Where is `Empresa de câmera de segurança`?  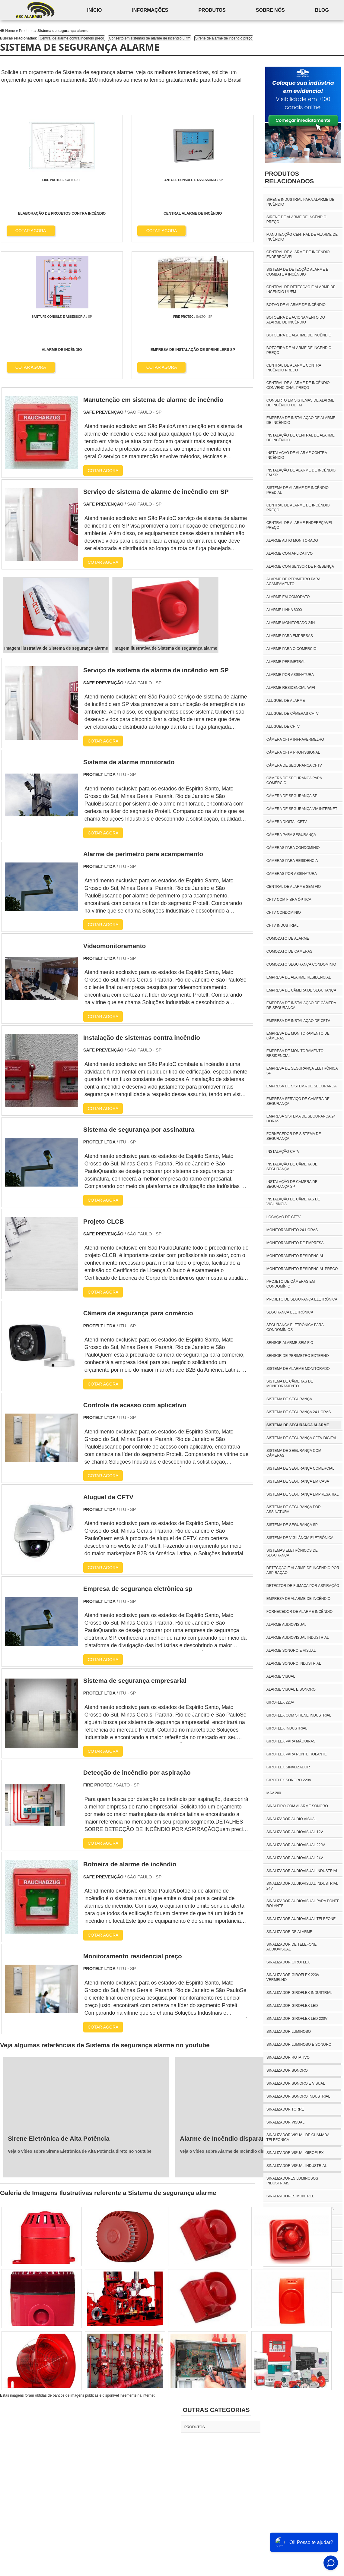 Empresa de câmera de segurança is located at coordinates (301, 990).